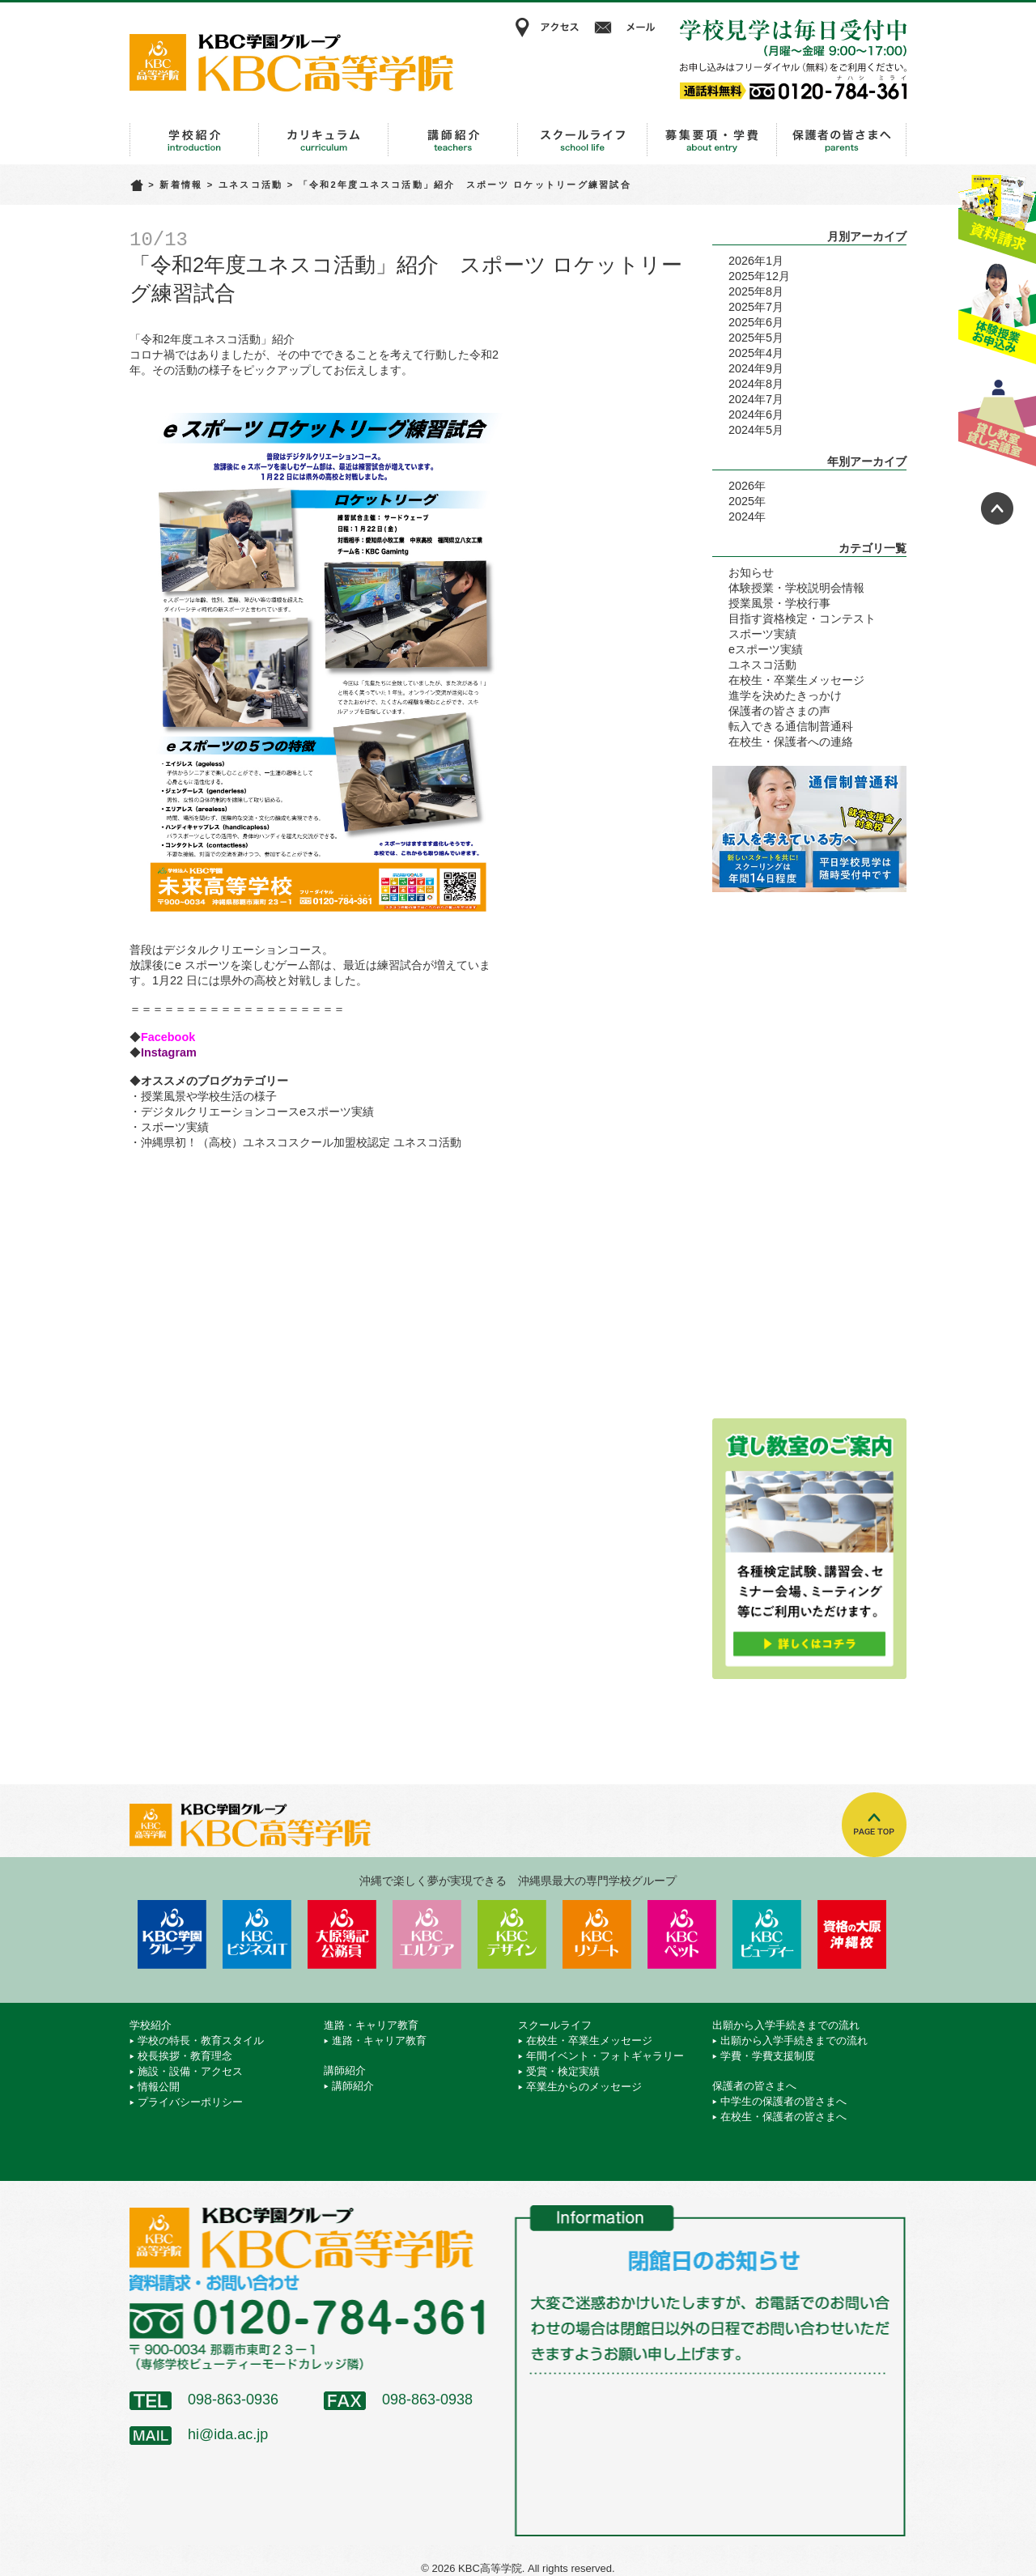 The width and height of the screenshot is (1036, 2576). I want to click on アクセス, so click(546, 27).